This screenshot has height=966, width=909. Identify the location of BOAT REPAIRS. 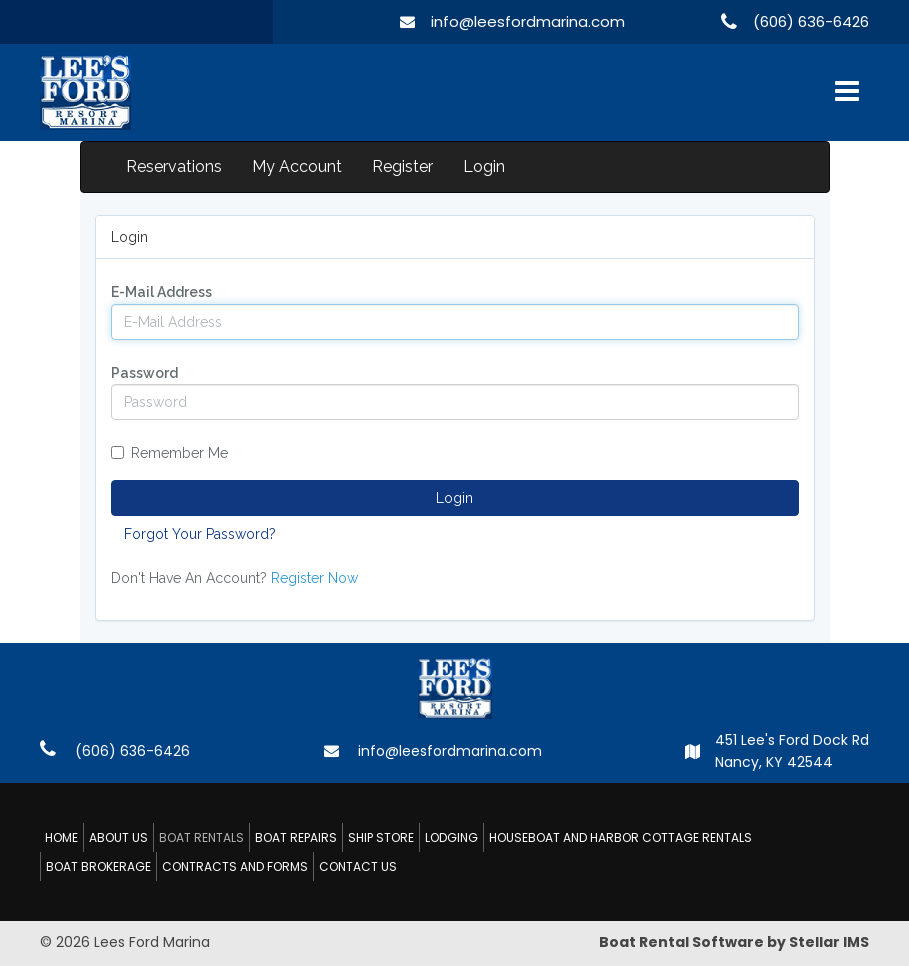
(296, 837).